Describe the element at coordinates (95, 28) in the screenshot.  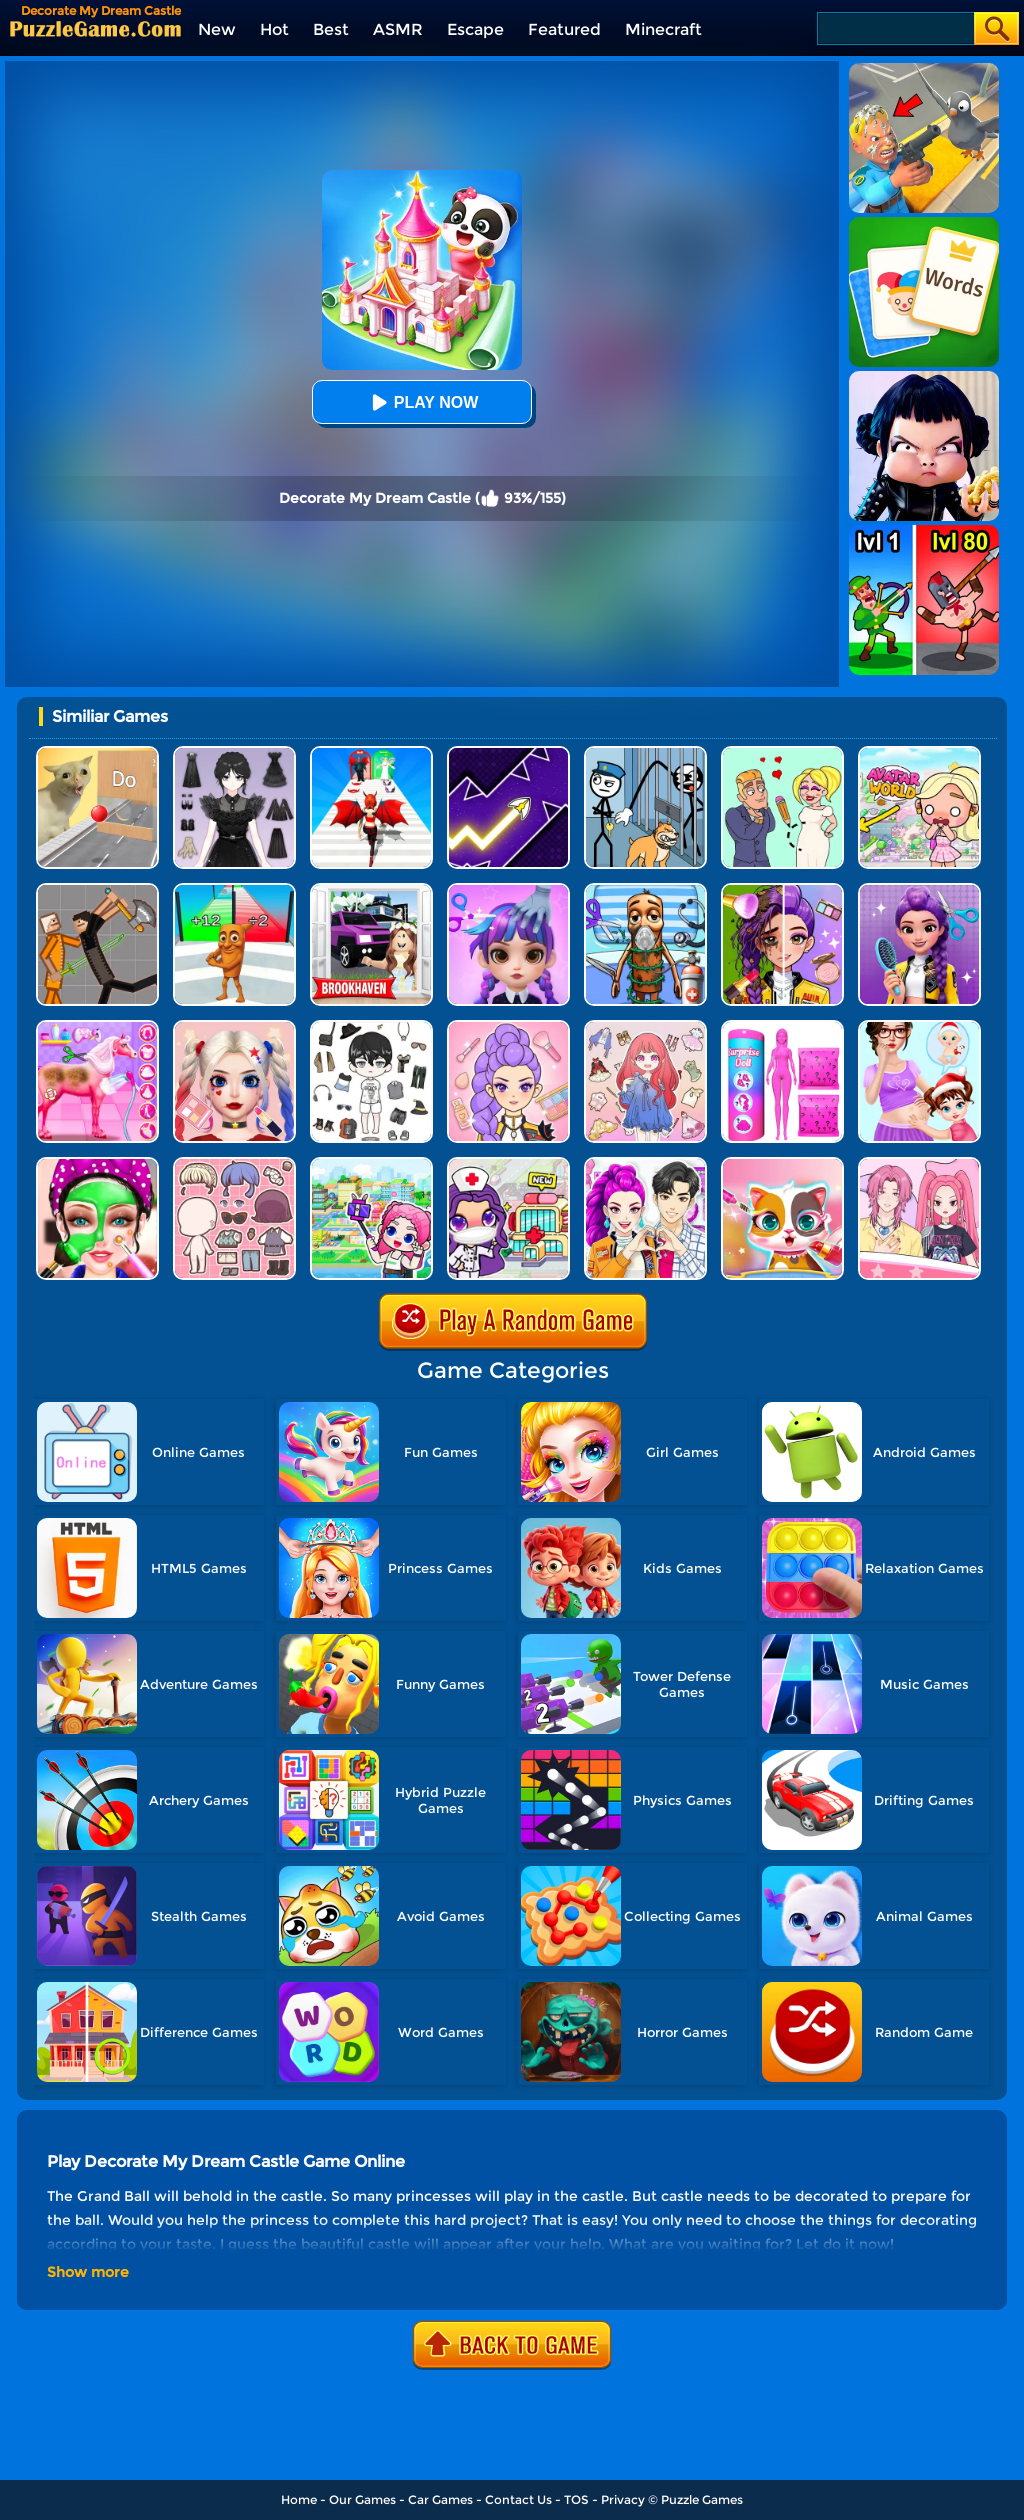
I see `[home]` at that location.